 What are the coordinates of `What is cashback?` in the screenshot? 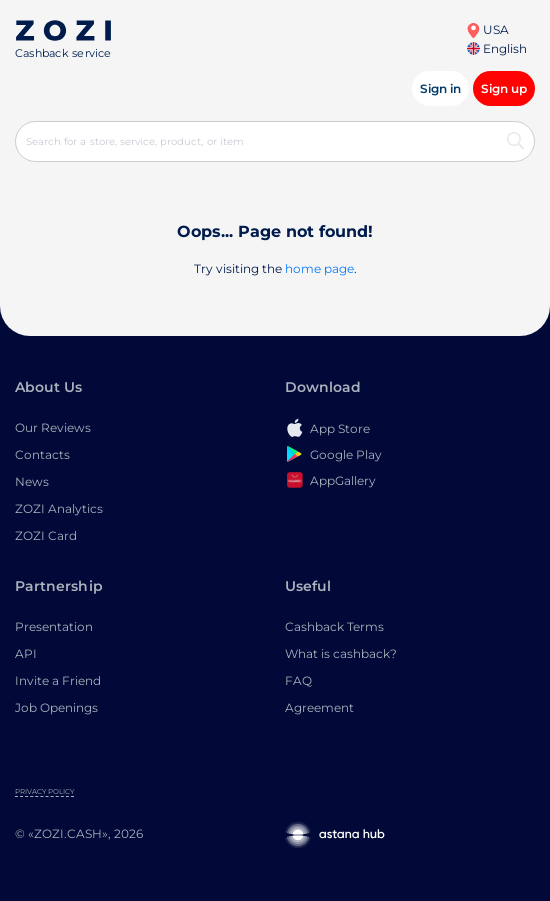 It's located at (341, 653).